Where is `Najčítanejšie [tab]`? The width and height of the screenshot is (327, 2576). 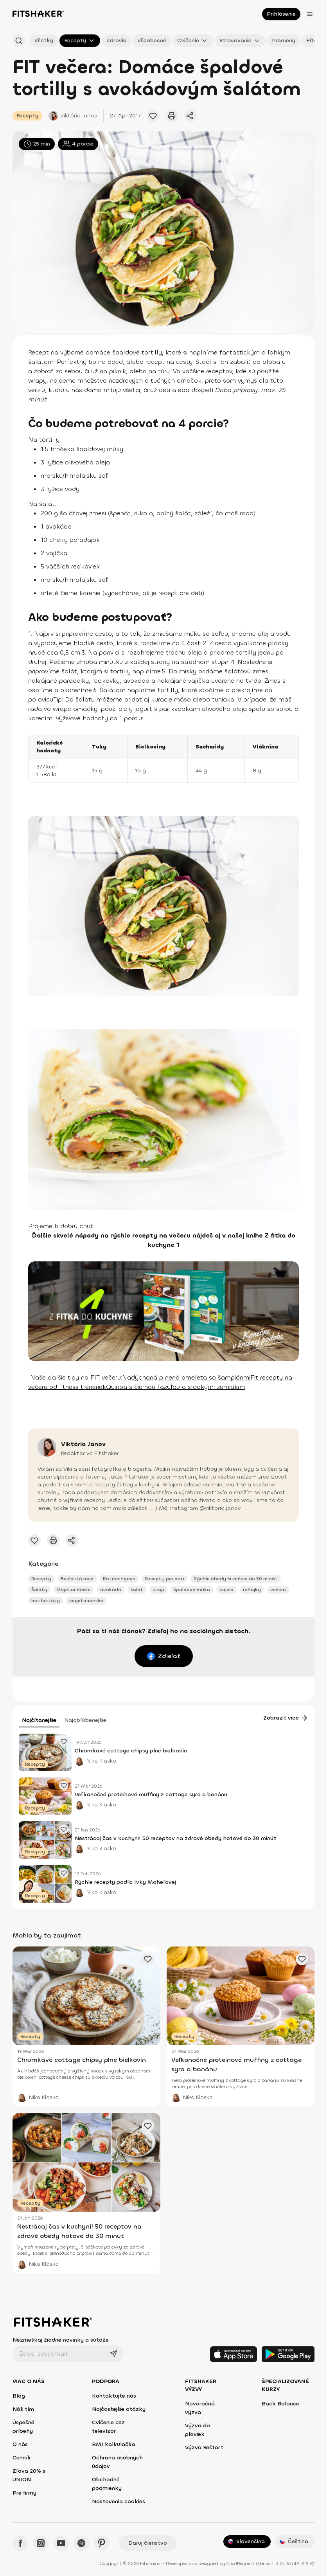
Najčítanejšie [tab] is located at coordinates (39, 1720).